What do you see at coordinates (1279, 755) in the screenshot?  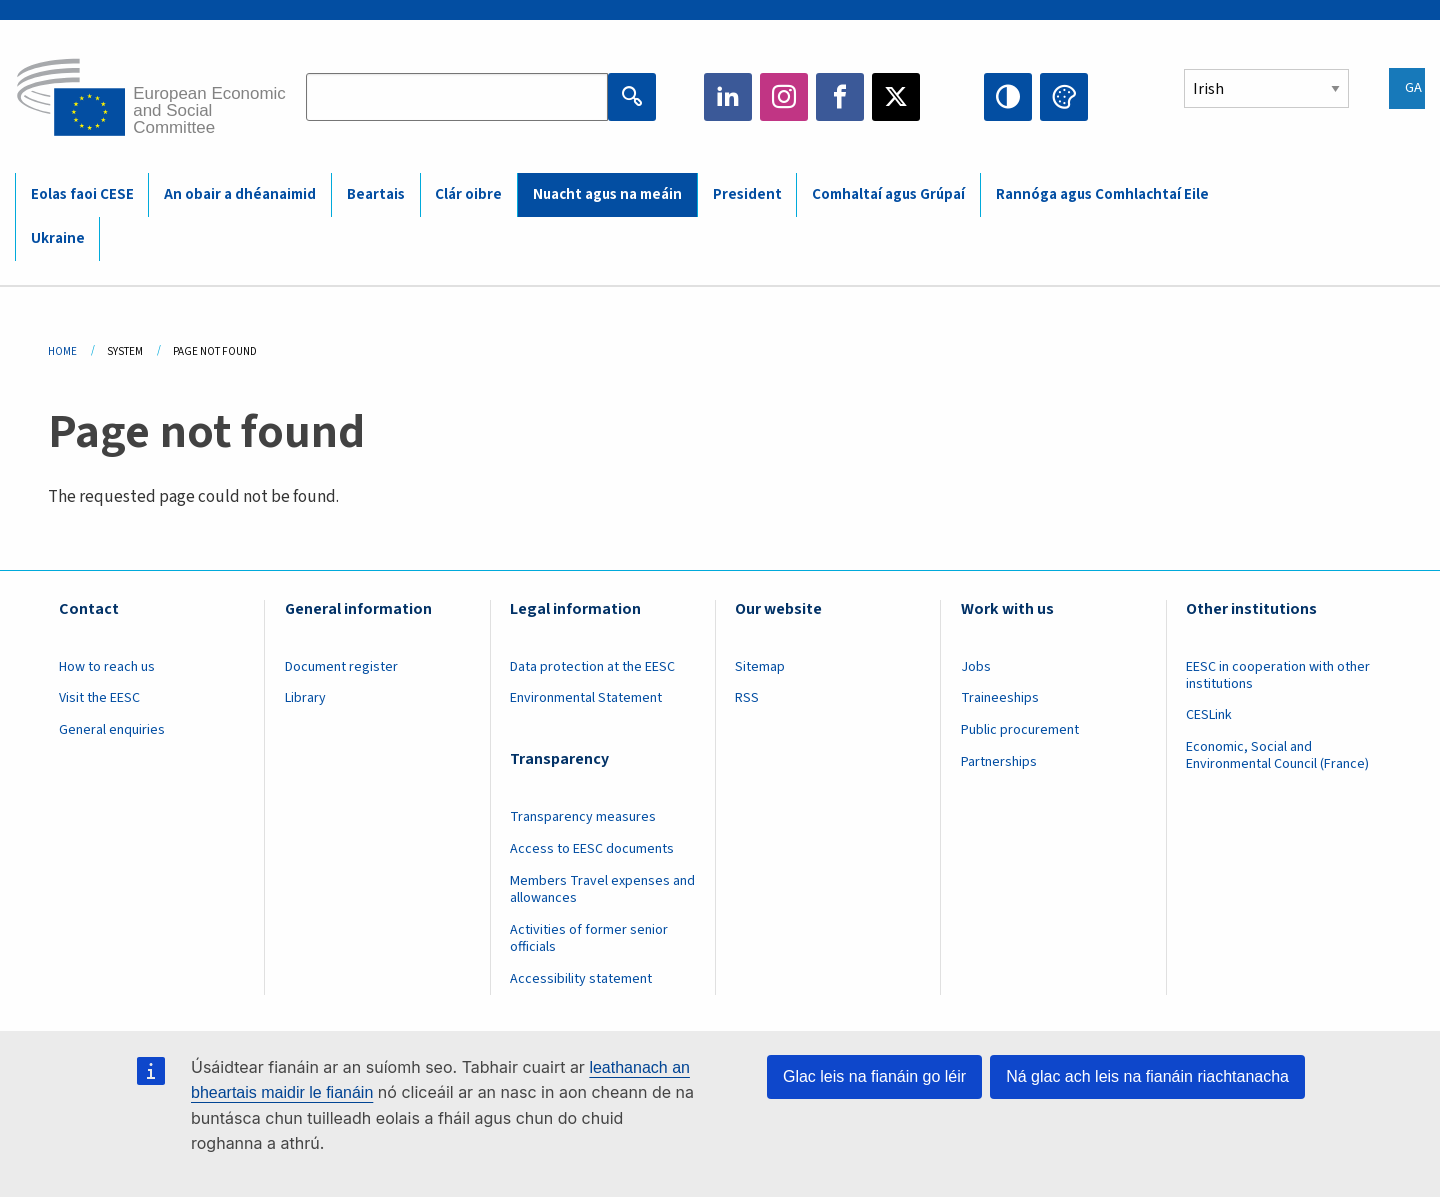 I see `Economic, Social and Environmental Council (France)` at bounding box center [1279, 755].